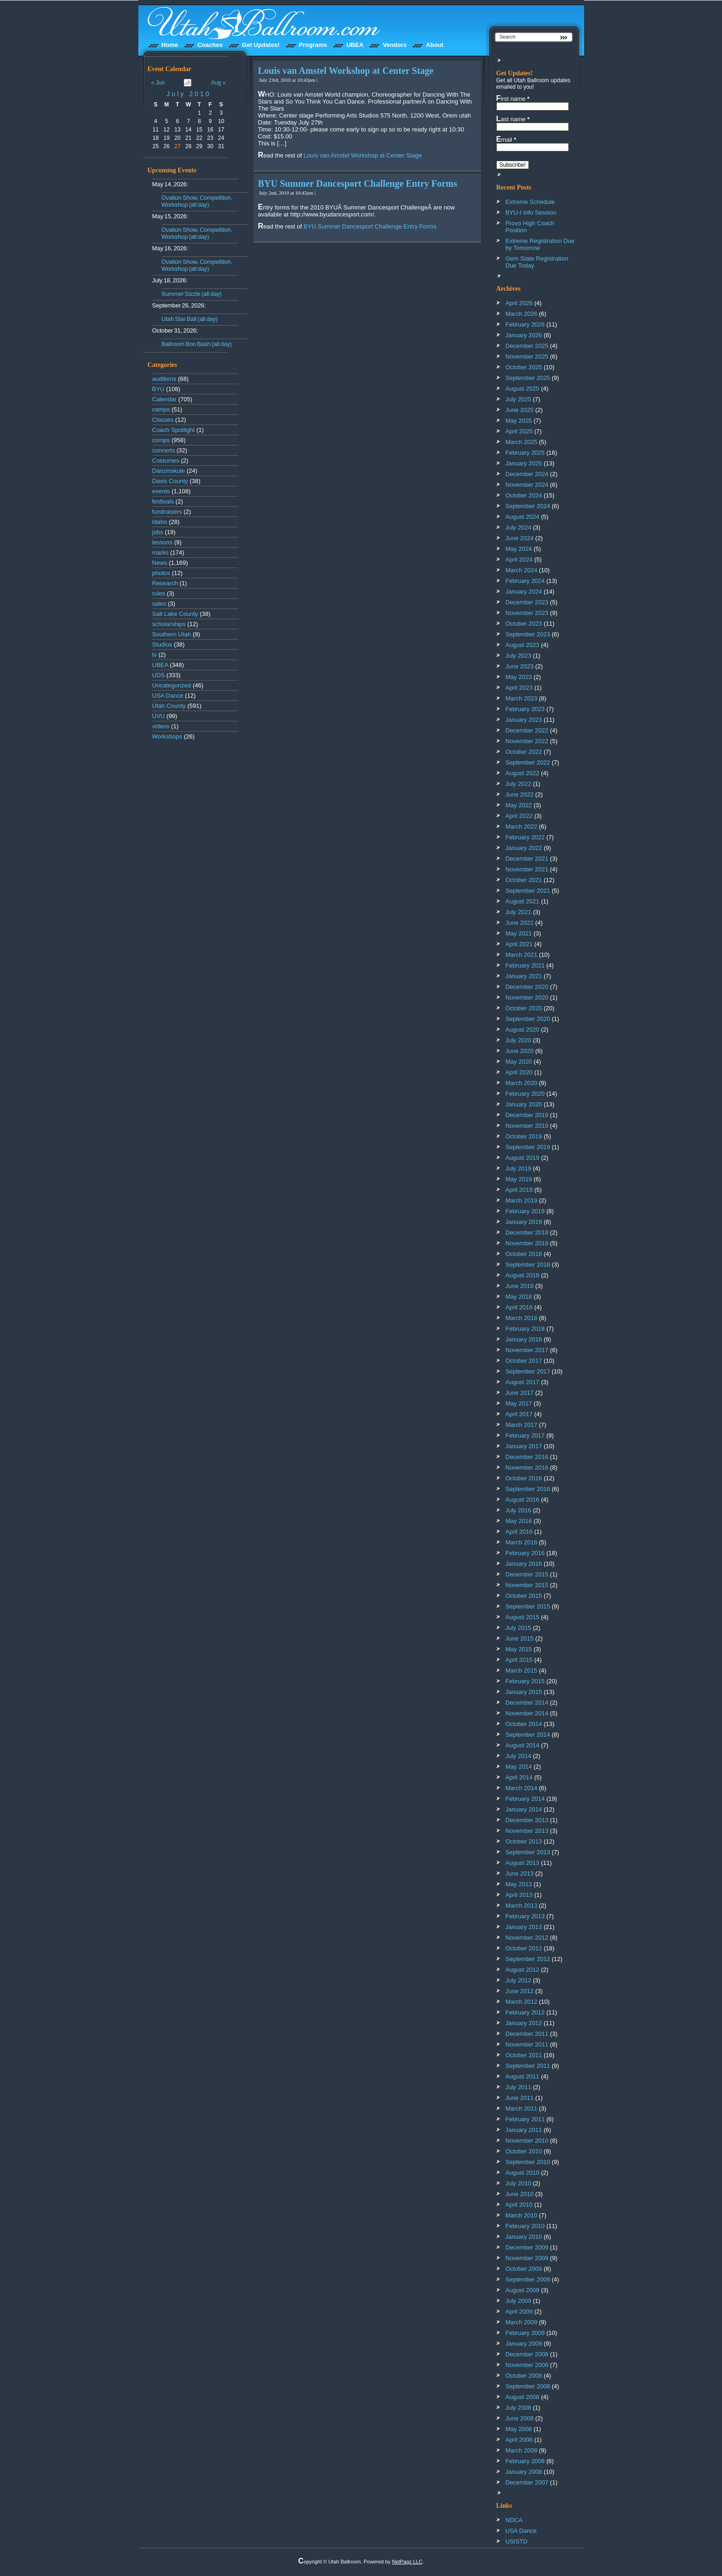 Image resolution: width=722 pixels, height=2576 pixels. I want to click on December 2021, so click(527, 858).